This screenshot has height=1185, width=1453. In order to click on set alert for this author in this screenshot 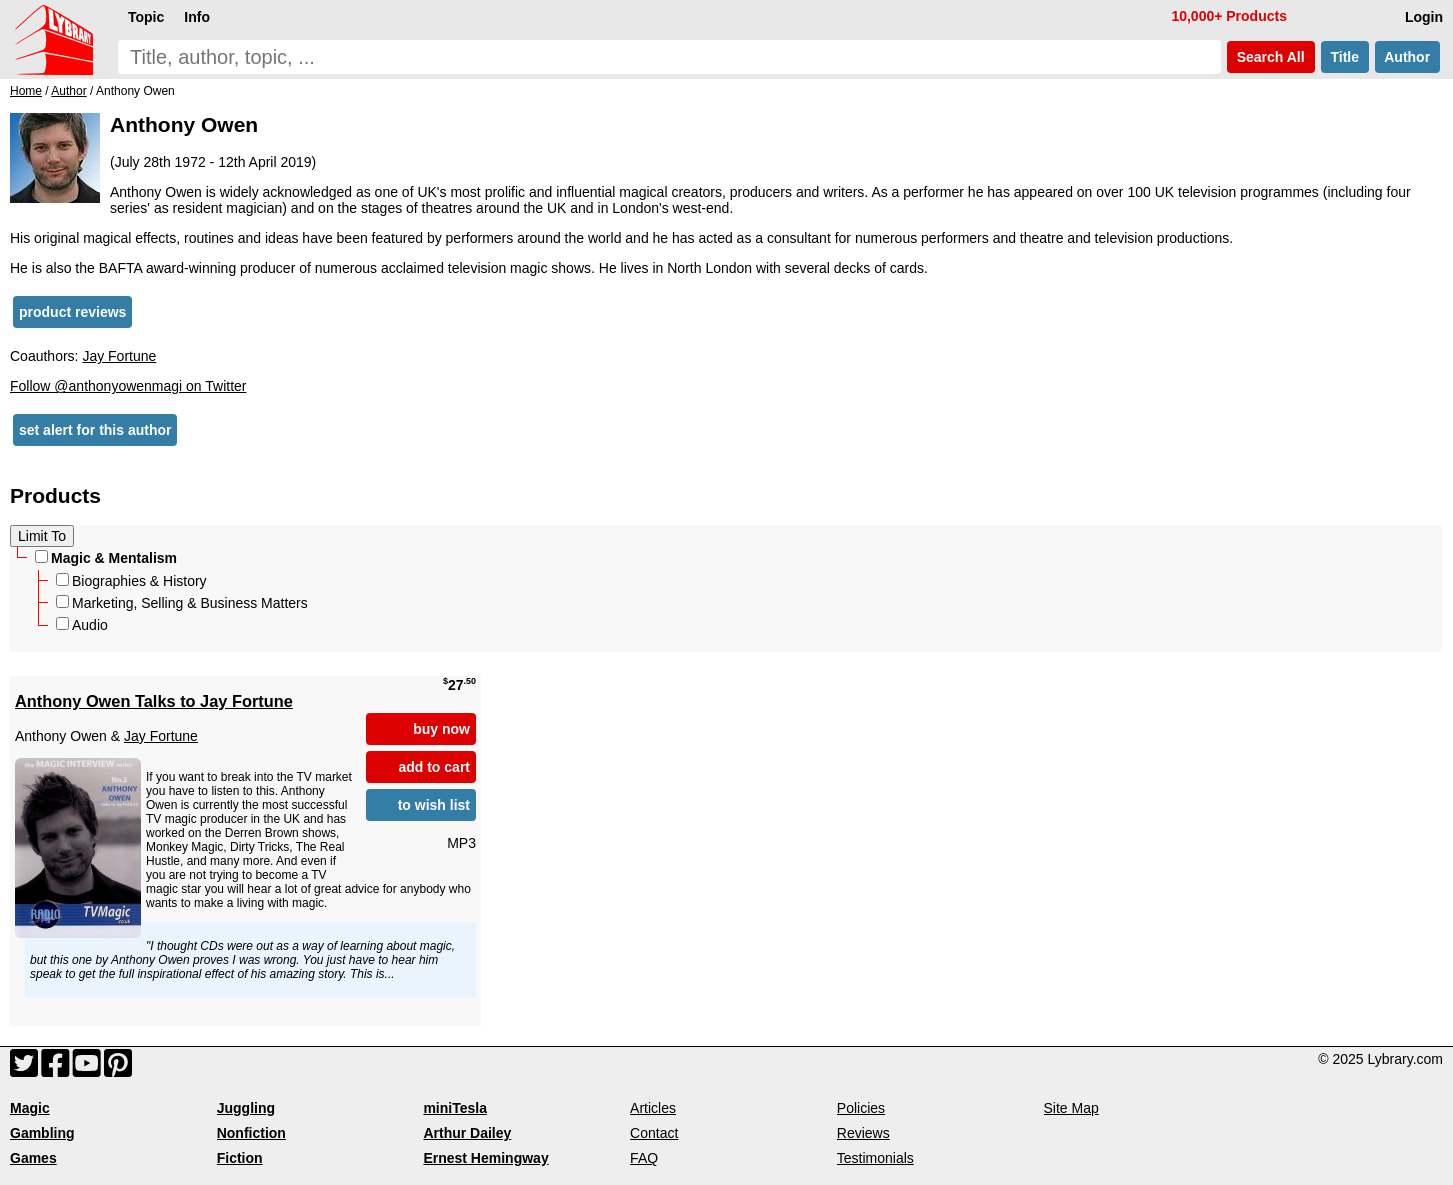, I will do `click(95, 430)`.